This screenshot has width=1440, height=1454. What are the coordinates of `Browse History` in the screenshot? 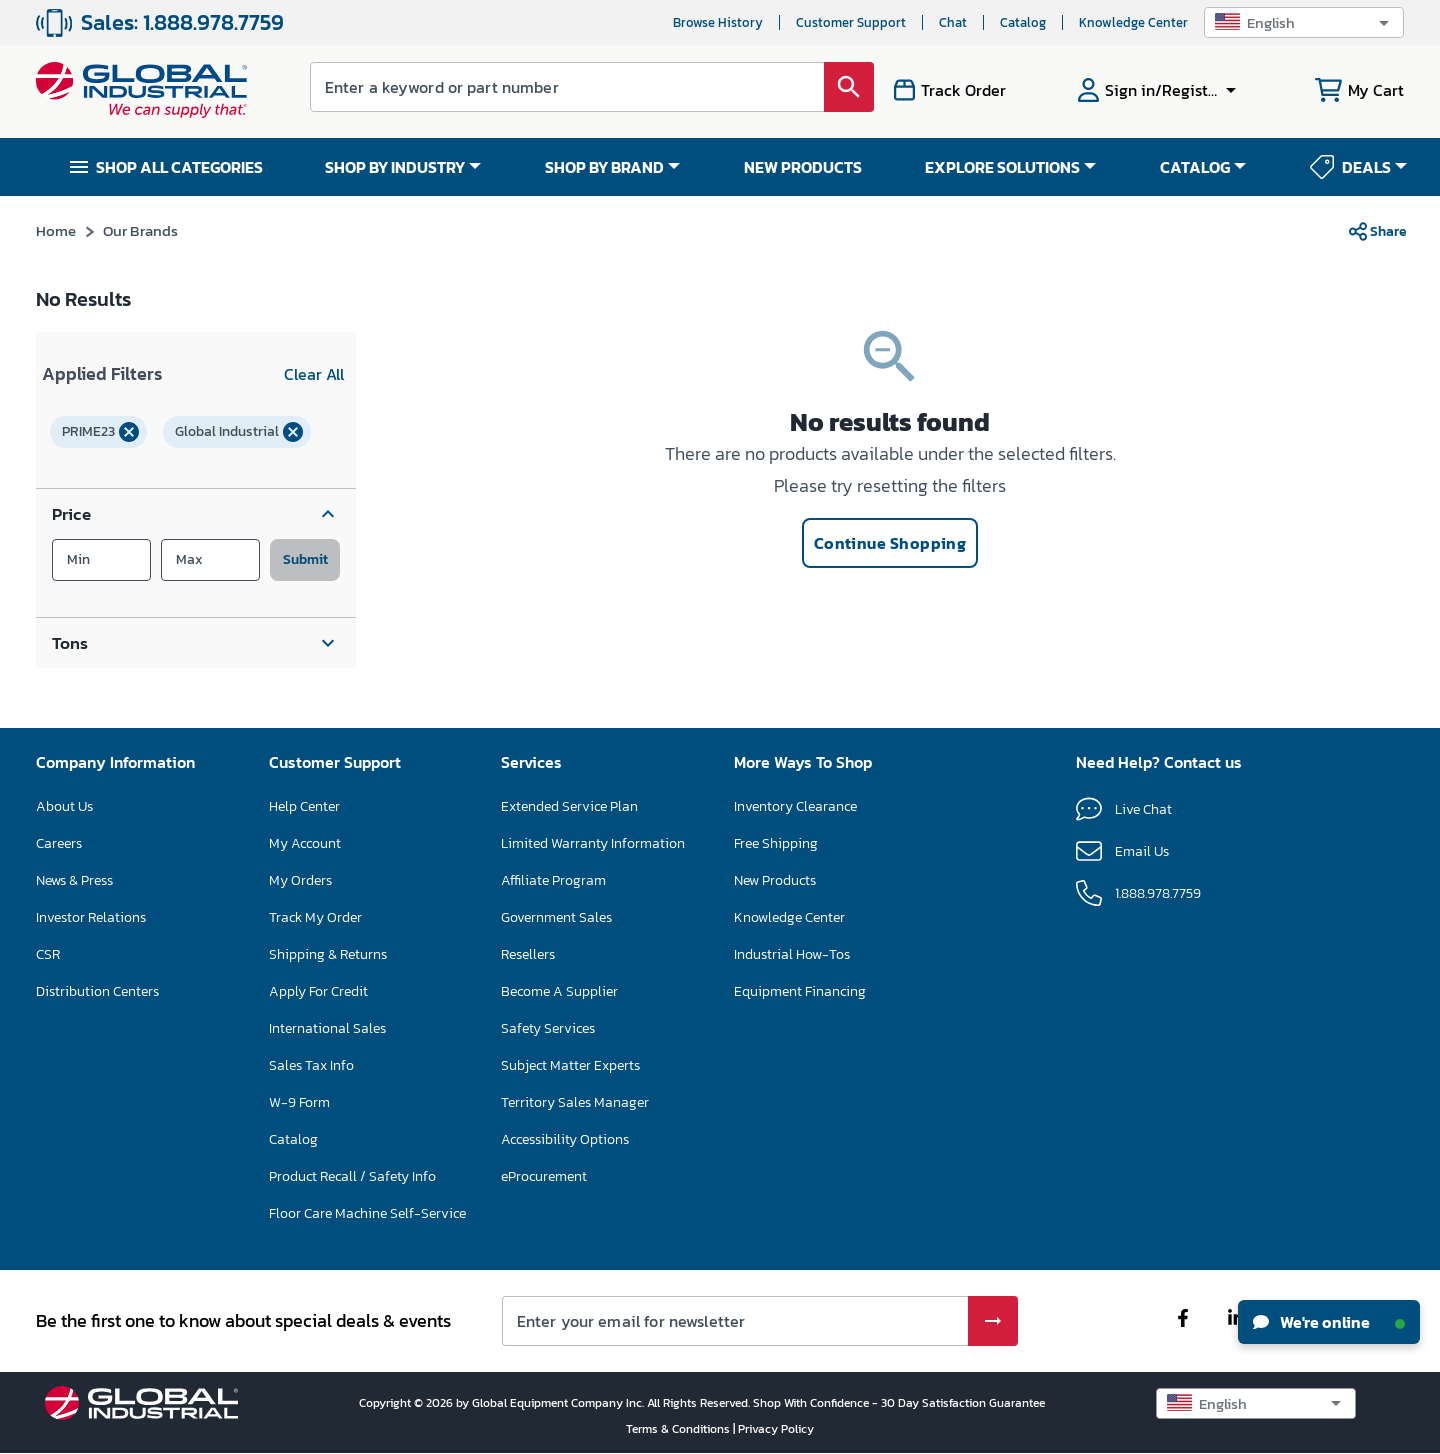 It's located at (718, 22).